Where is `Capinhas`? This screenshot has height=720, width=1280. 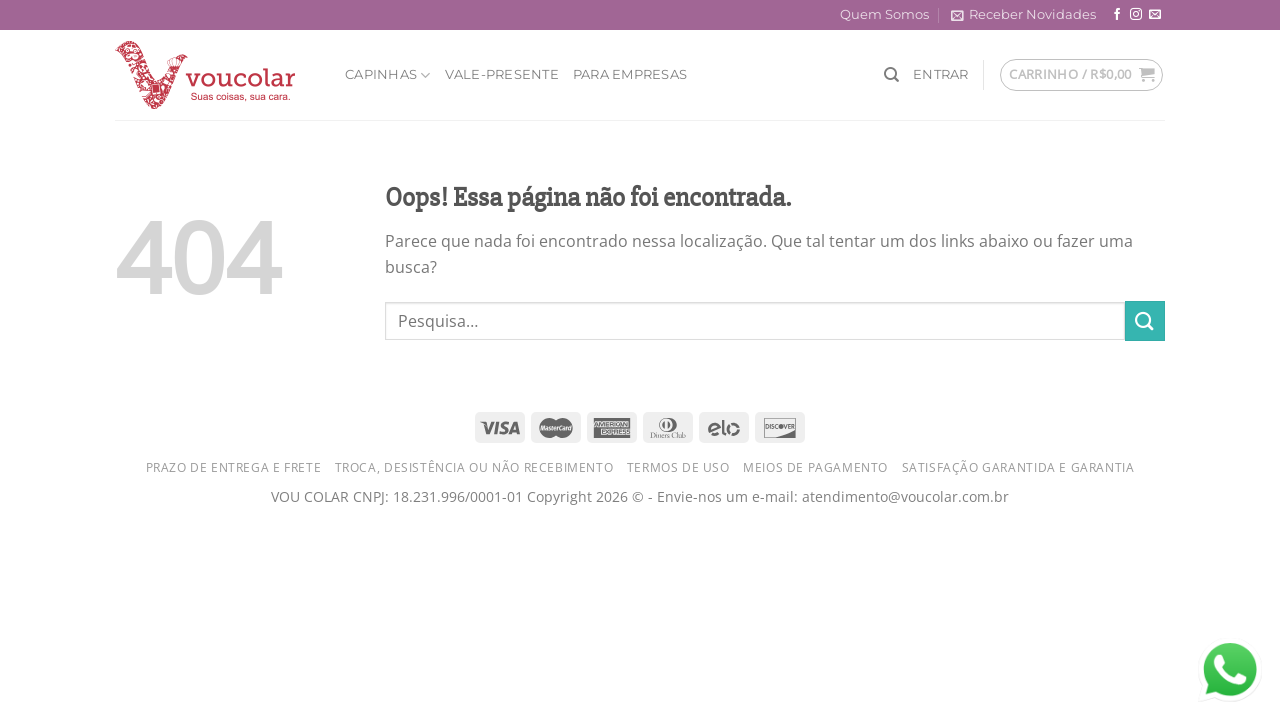
Capinhas is located at coordinates (388, 75).